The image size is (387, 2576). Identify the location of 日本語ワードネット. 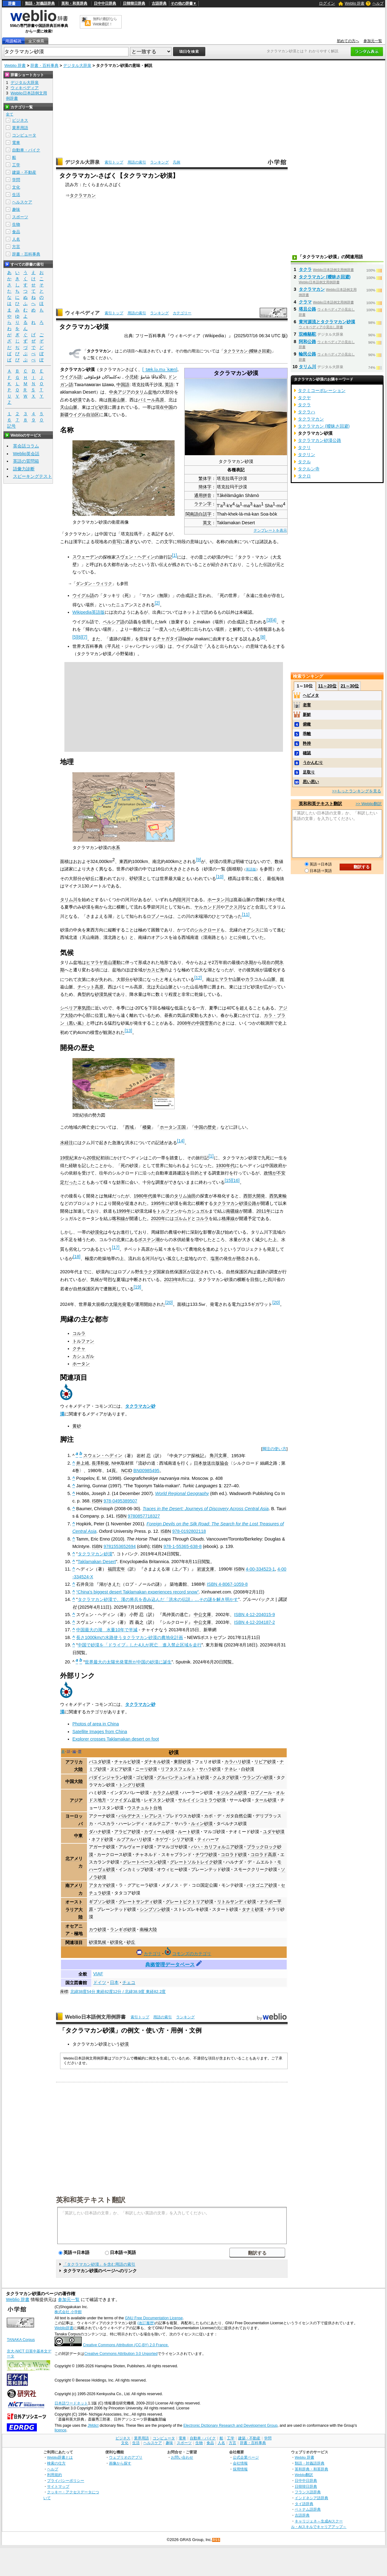
(71, 2403).